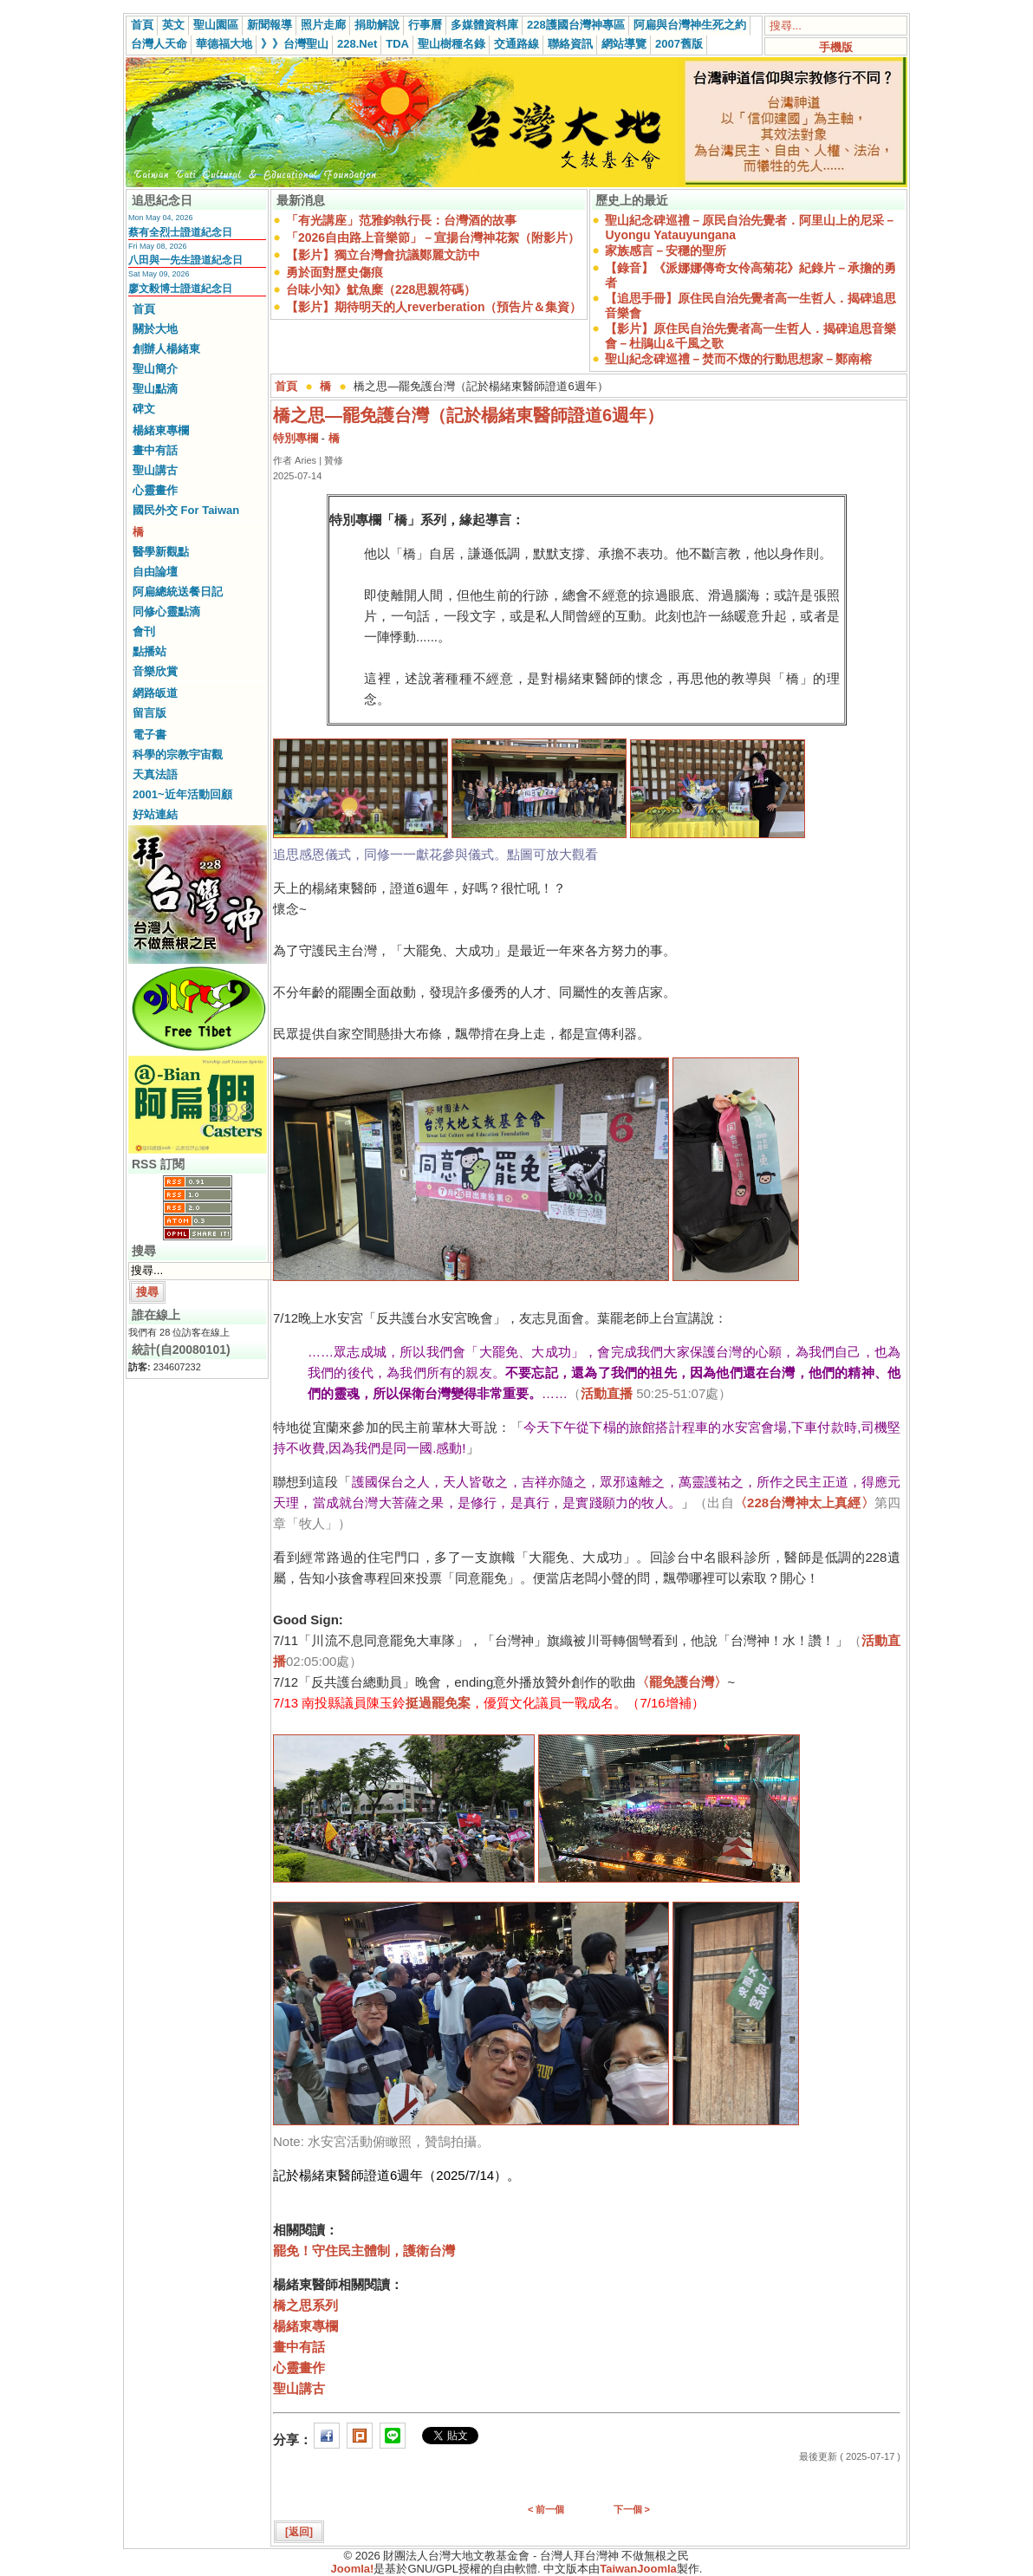 This screenshot has height=2576, width=1033. Describe the element at coordinates (159, 43) in the screenshot. I see `台灣人天命` at that location.